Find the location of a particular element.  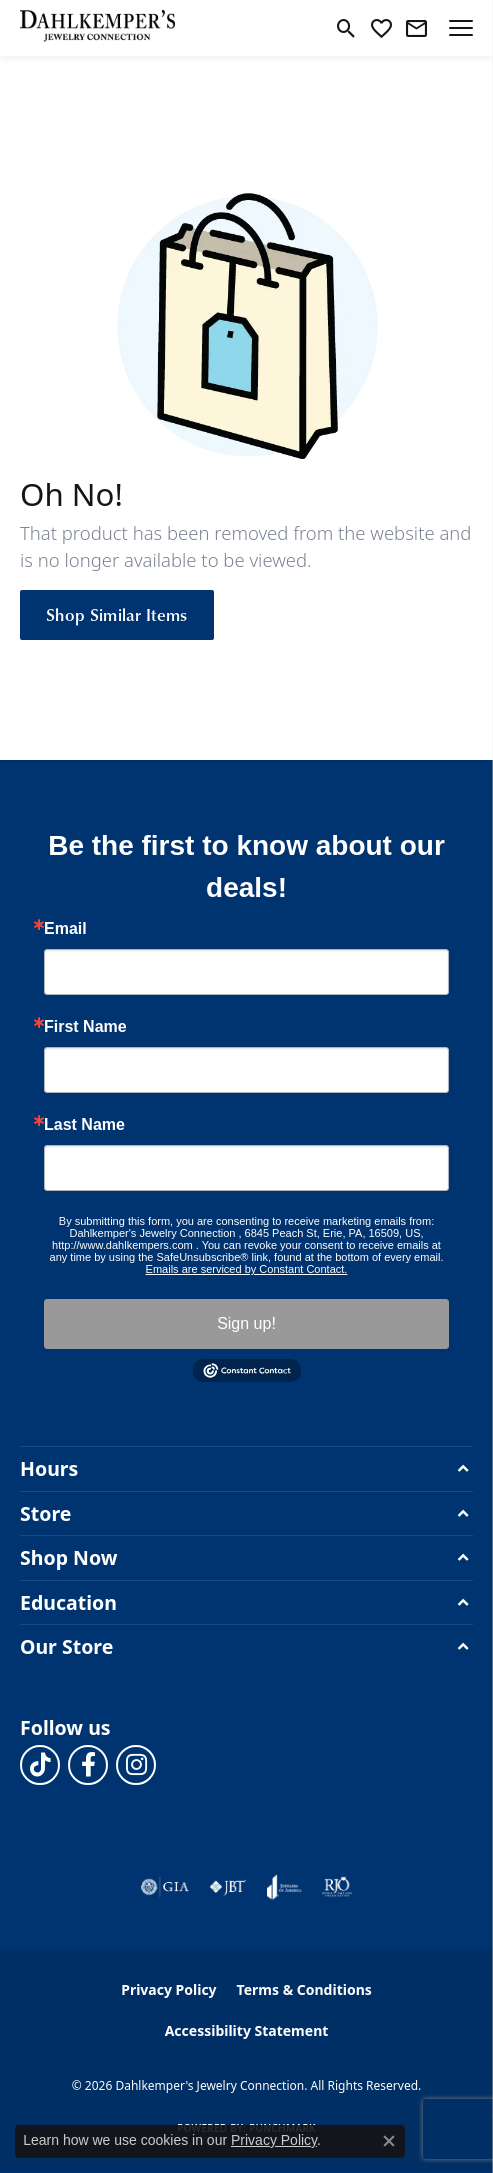

Emails are serviced by Constant Contact. is located at coordinates (247, 1269).